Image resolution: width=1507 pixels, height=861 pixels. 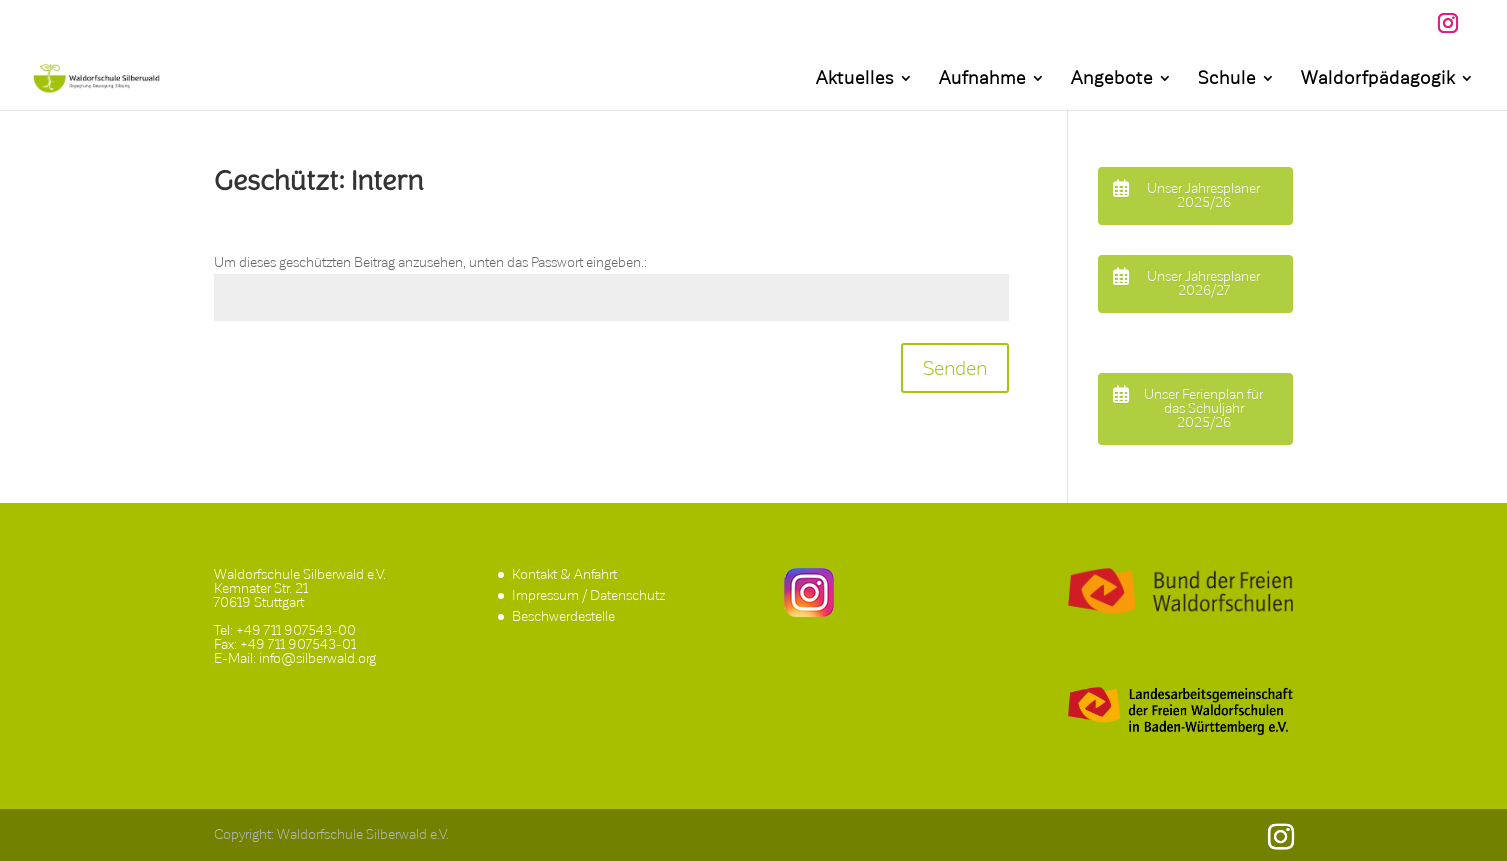 What do you see at coordinates (563, 616) in the screenshot?
I see `Beschwerdestelle` at bounding box center [563, 616].